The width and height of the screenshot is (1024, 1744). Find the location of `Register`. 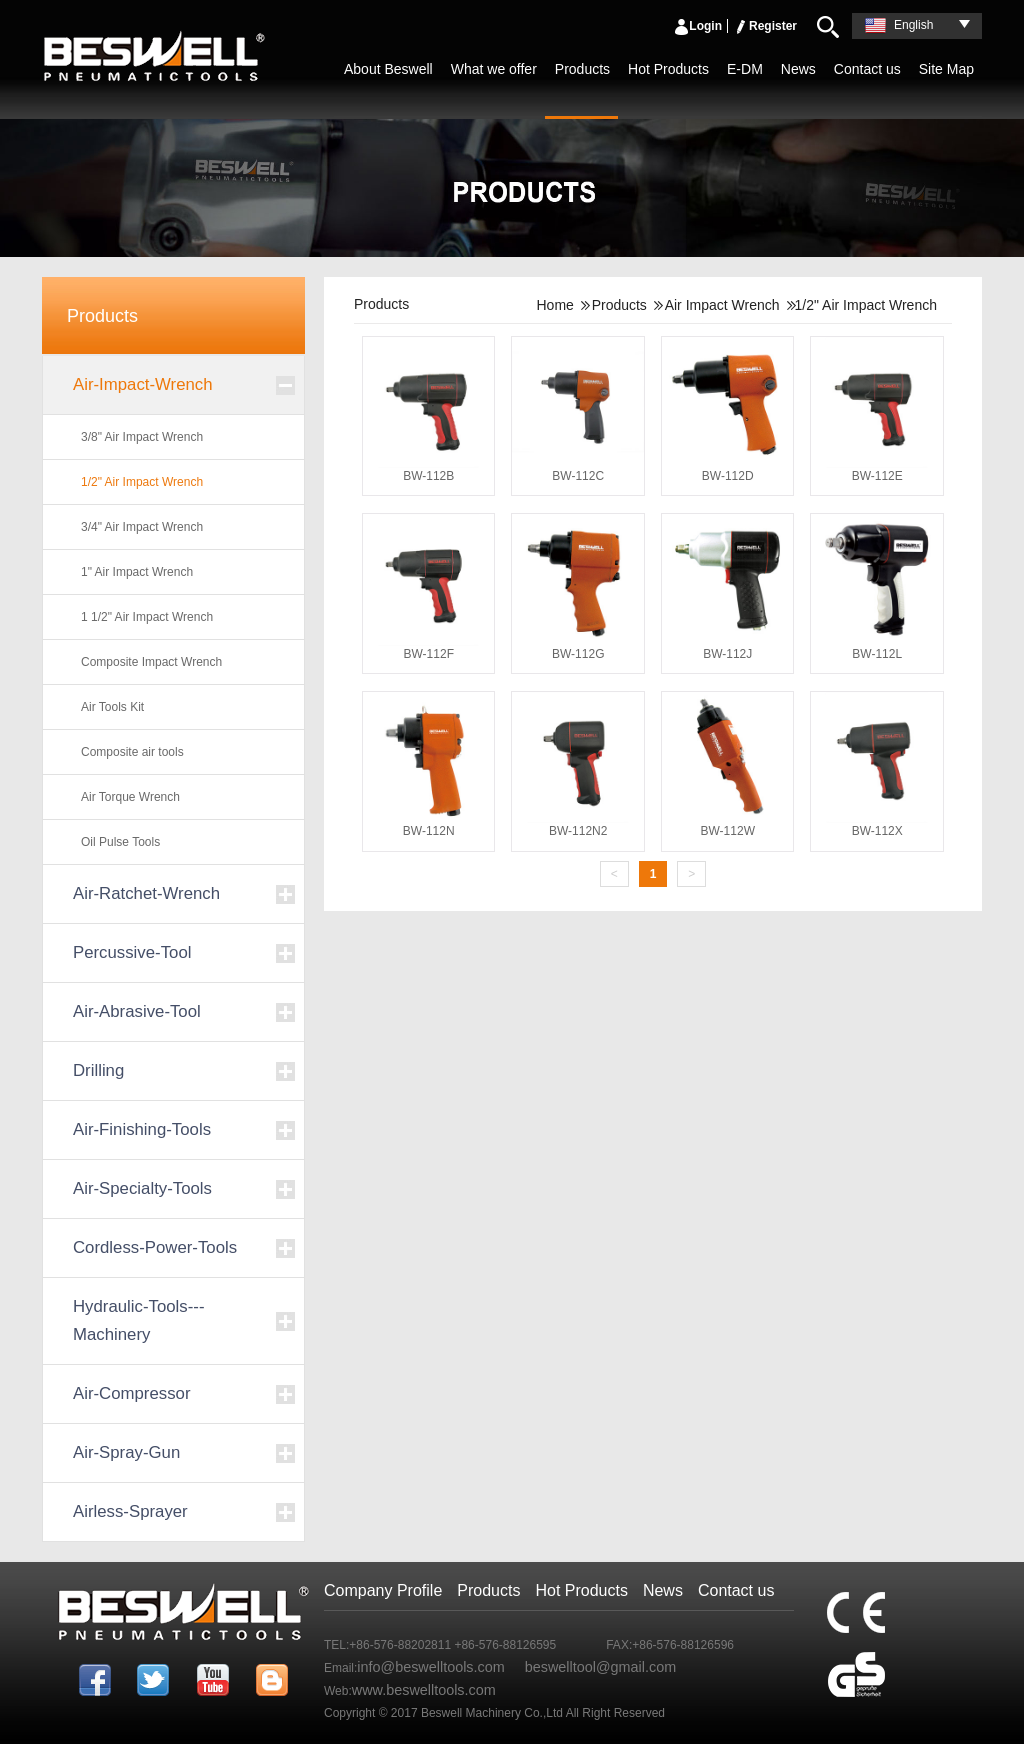

Register is located at coordinates (765, 26).